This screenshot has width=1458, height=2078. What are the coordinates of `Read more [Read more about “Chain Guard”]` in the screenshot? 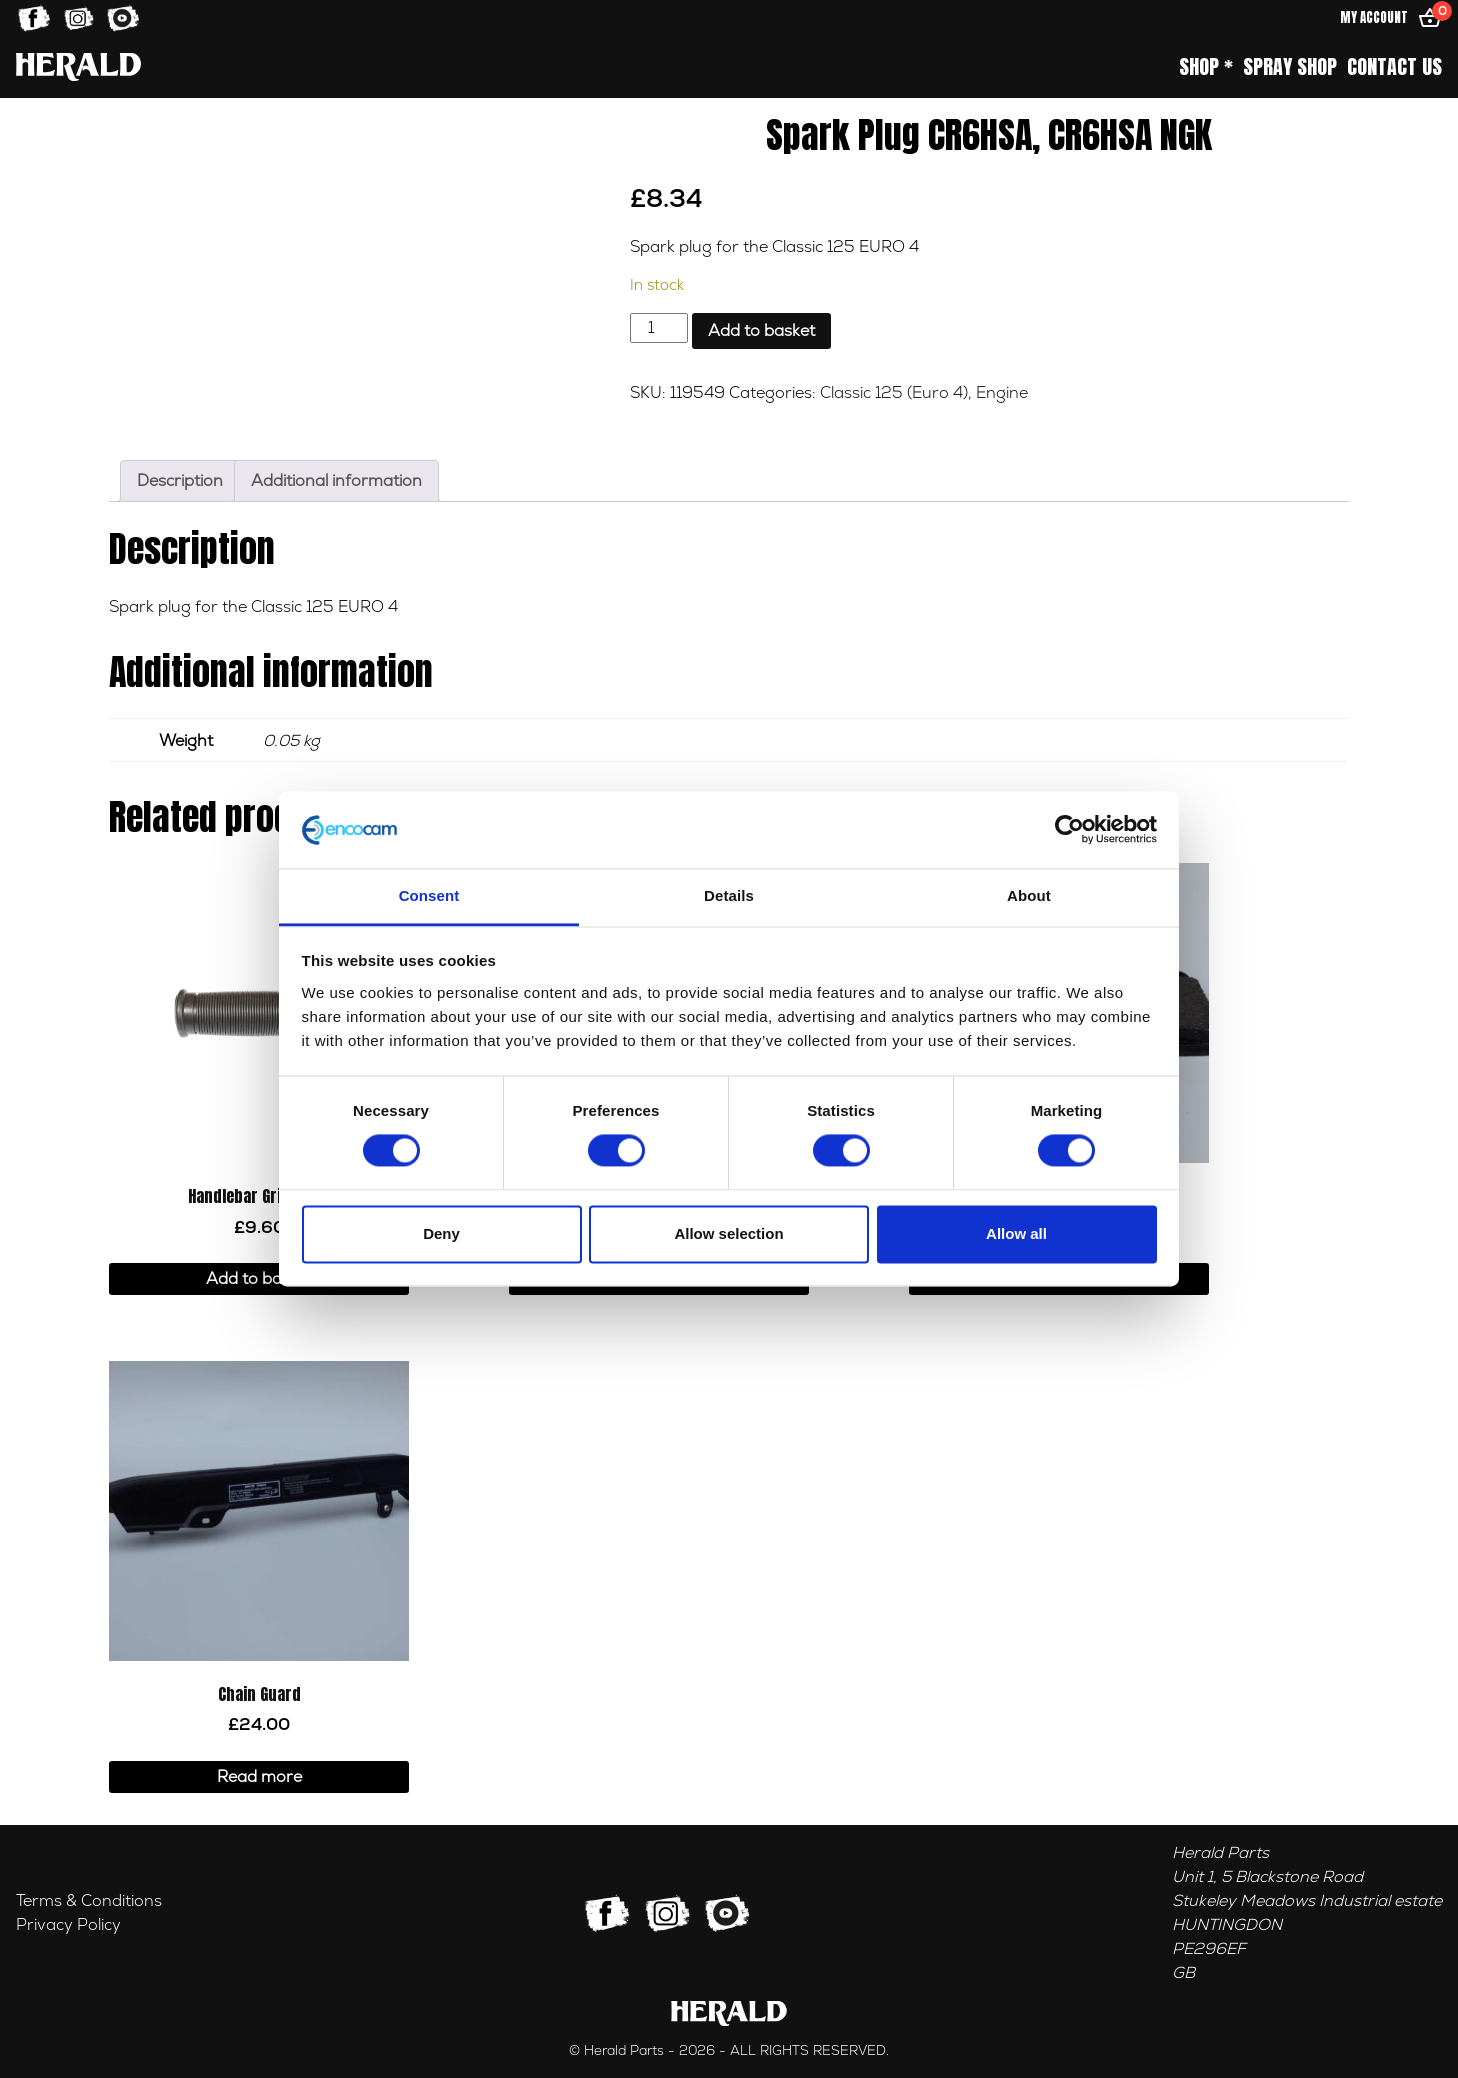 It's located at (259, 1777).